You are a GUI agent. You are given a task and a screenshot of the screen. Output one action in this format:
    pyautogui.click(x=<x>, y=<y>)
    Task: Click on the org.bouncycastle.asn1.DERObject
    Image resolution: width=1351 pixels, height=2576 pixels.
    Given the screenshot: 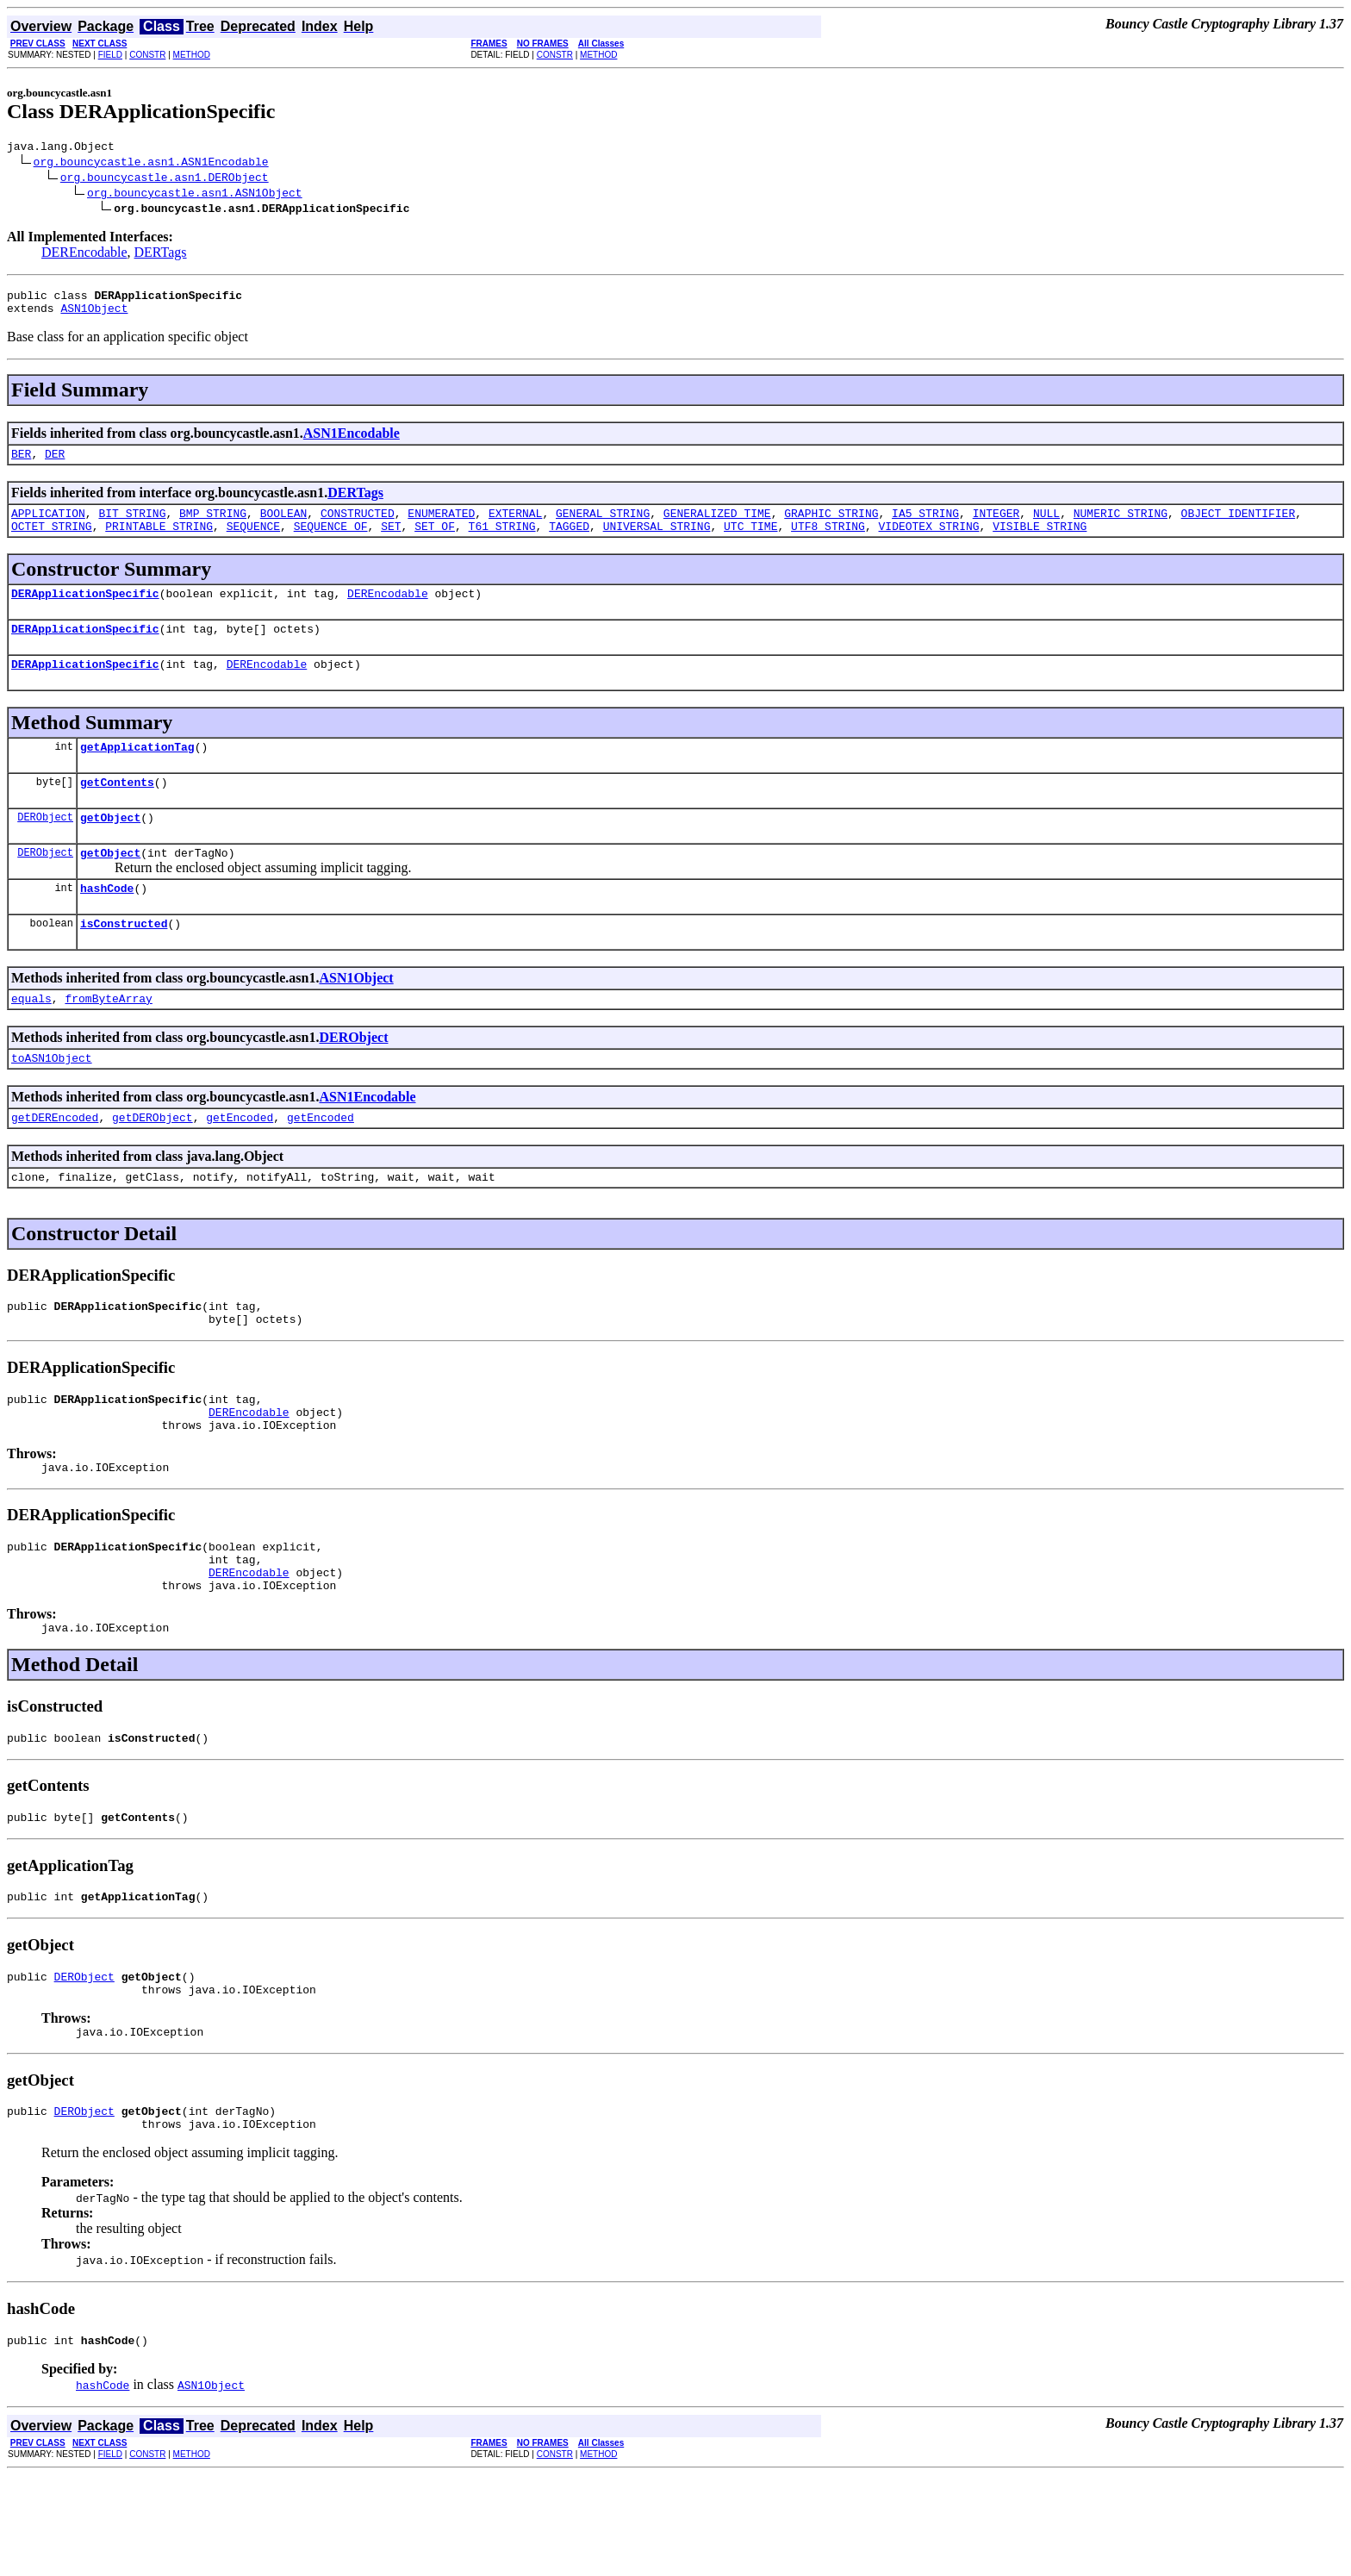 What is the action you would take?
    pyautogui.click(x=164, y=179)
    